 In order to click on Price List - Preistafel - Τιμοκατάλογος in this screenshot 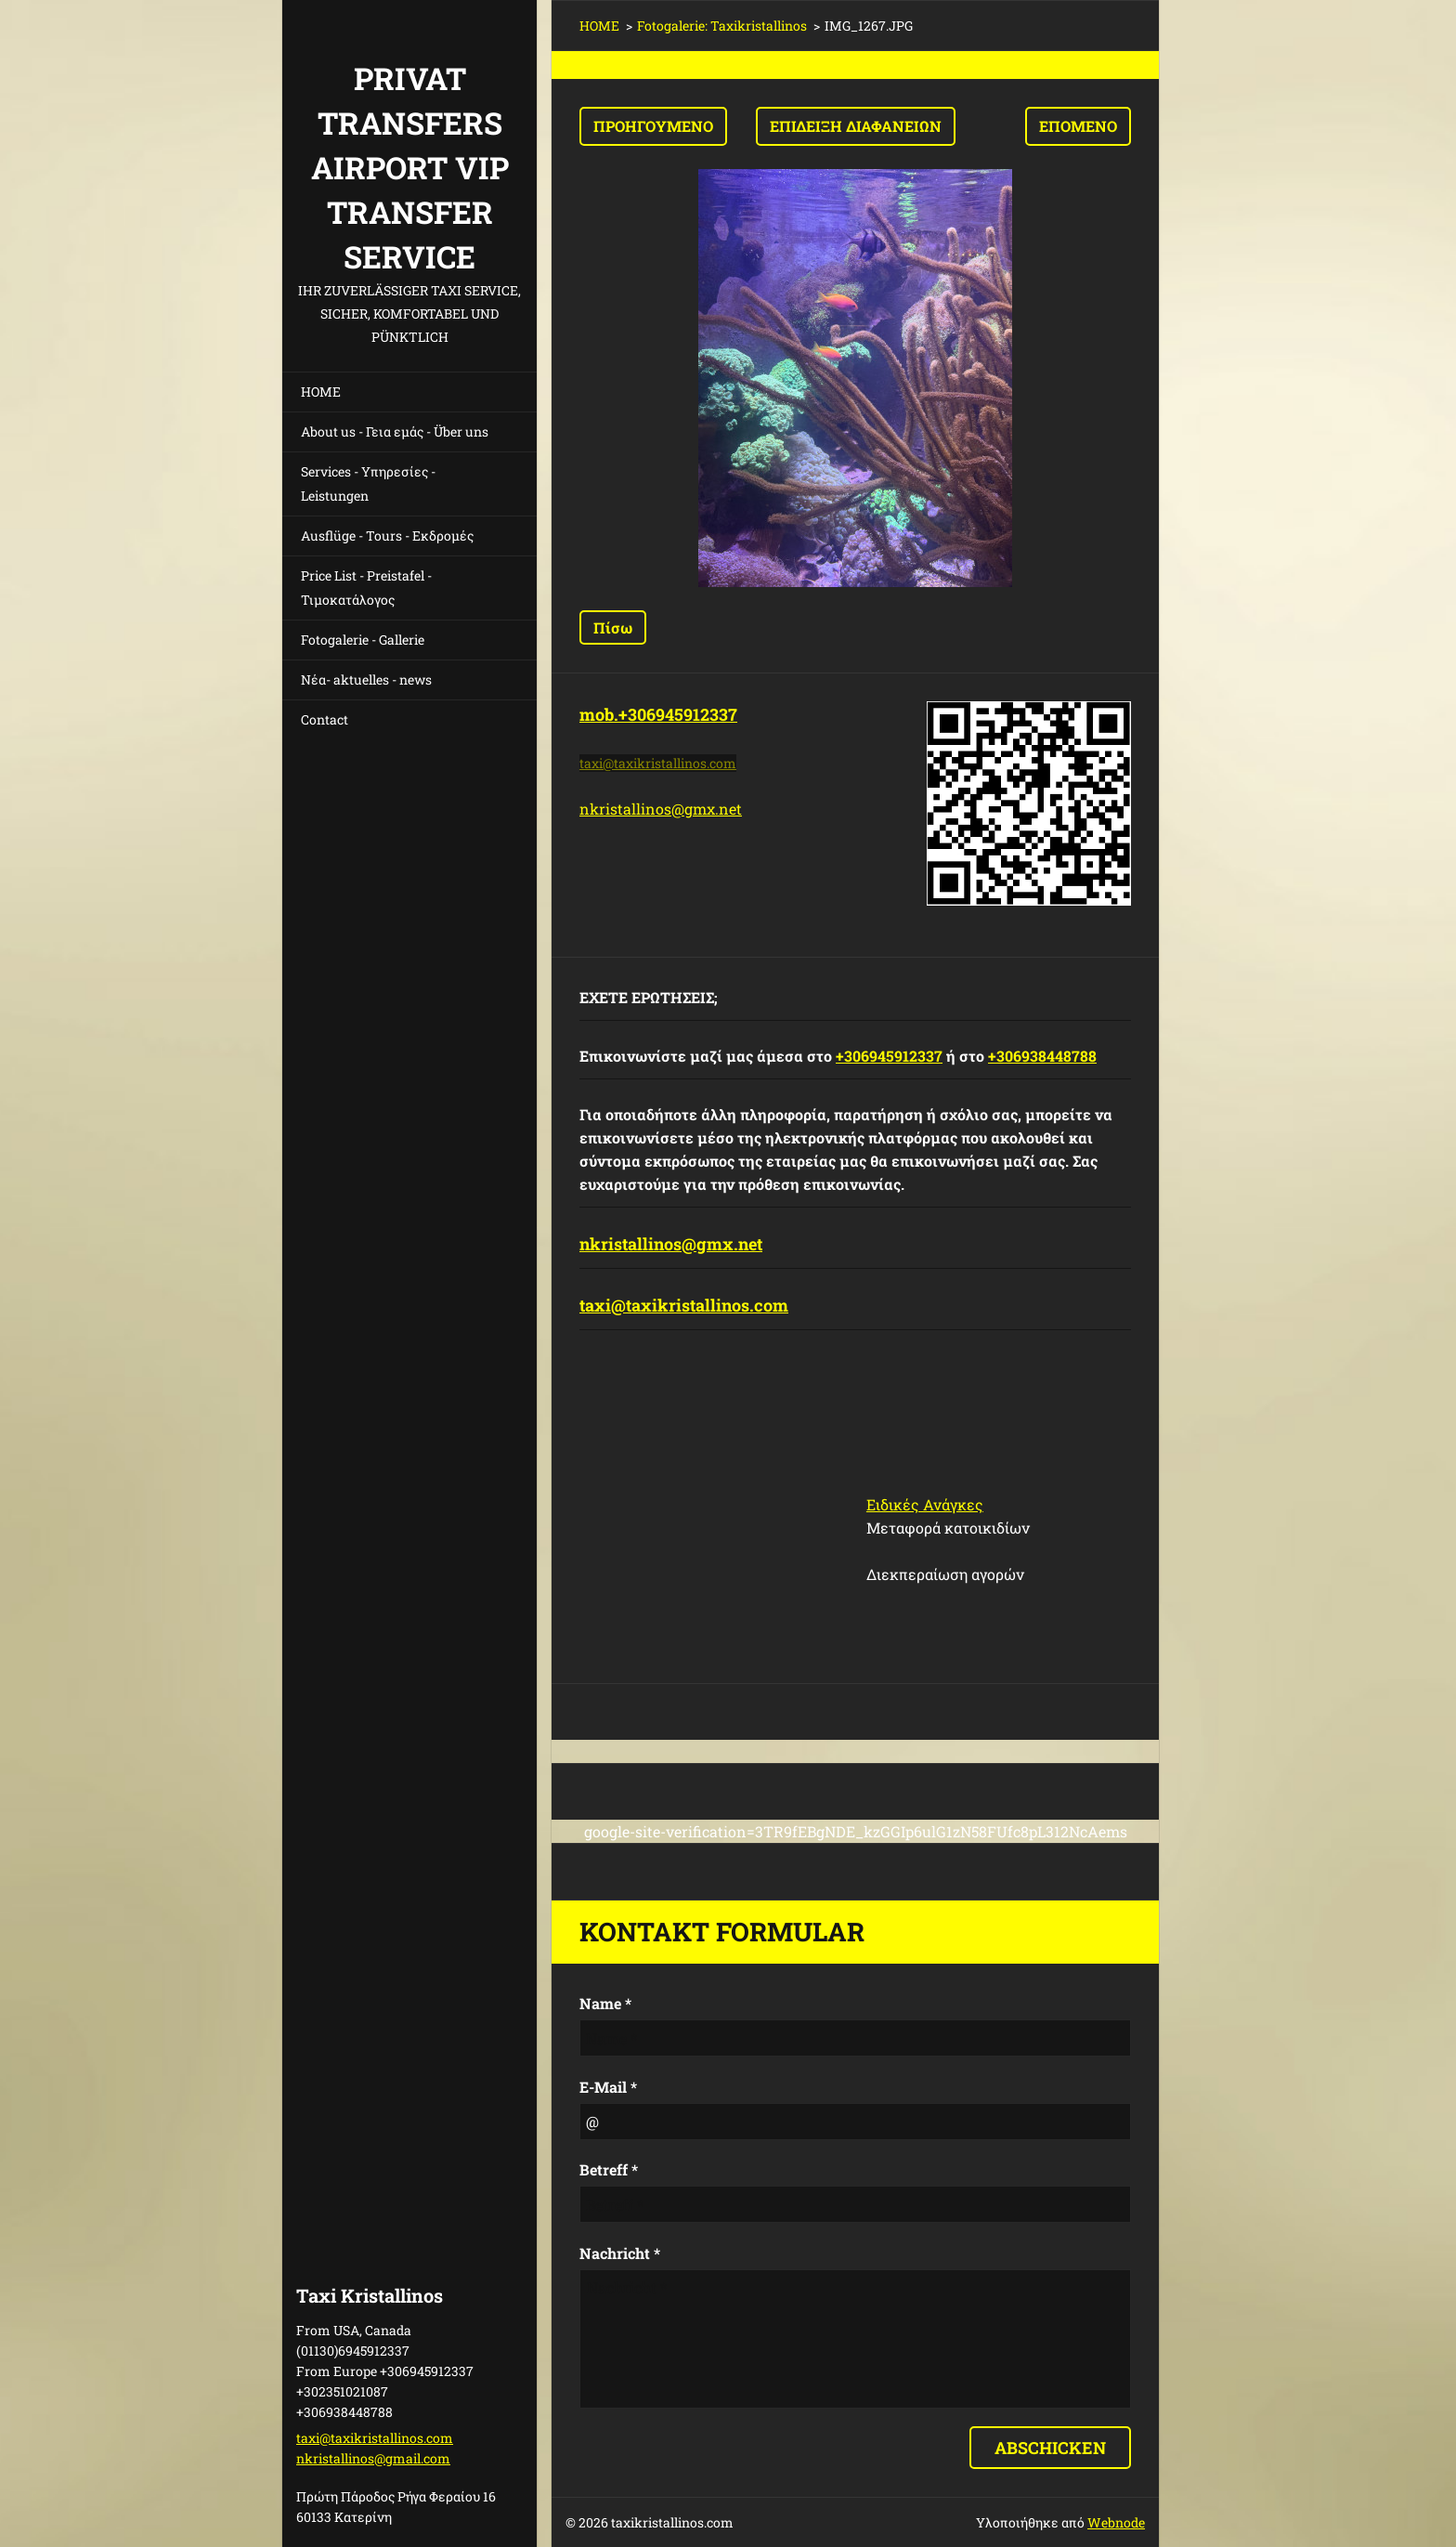, I will do `click(366, 587)`.